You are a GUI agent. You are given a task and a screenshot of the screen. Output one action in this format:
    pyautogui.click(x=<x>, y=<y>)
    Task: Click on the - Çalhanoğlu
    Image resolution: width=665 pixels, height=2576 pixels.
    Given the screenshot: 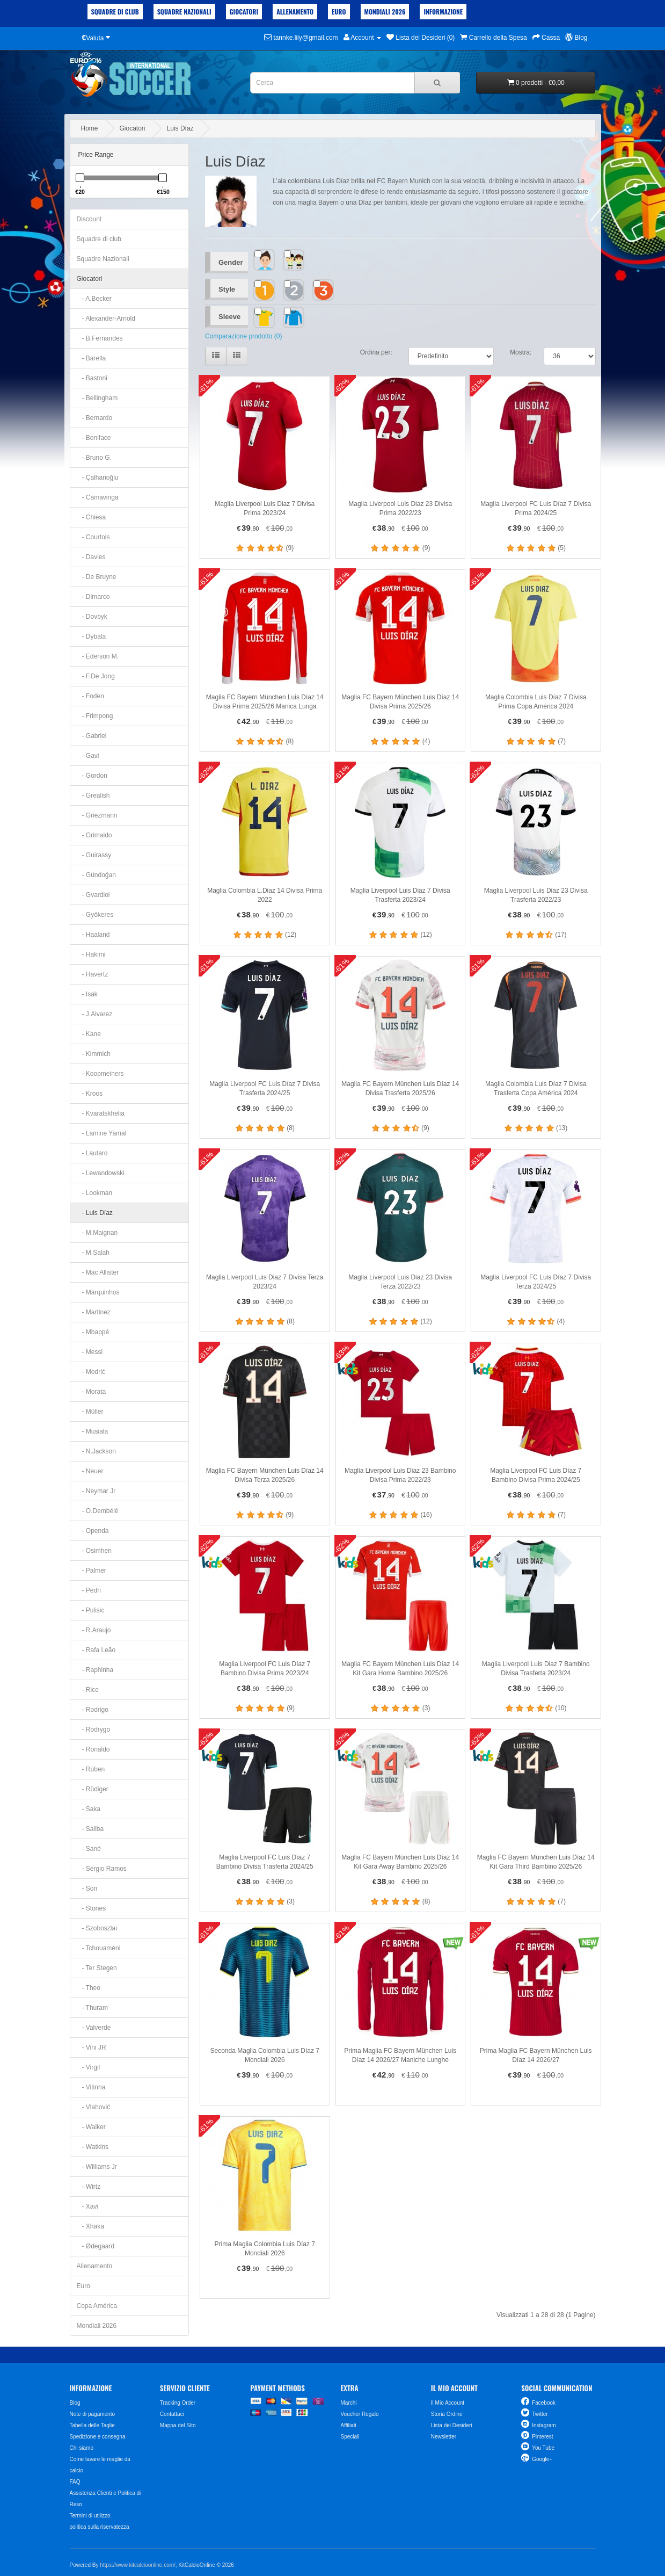 What is the action you would take?
    pyautogui.click(x=98, y=477)
    